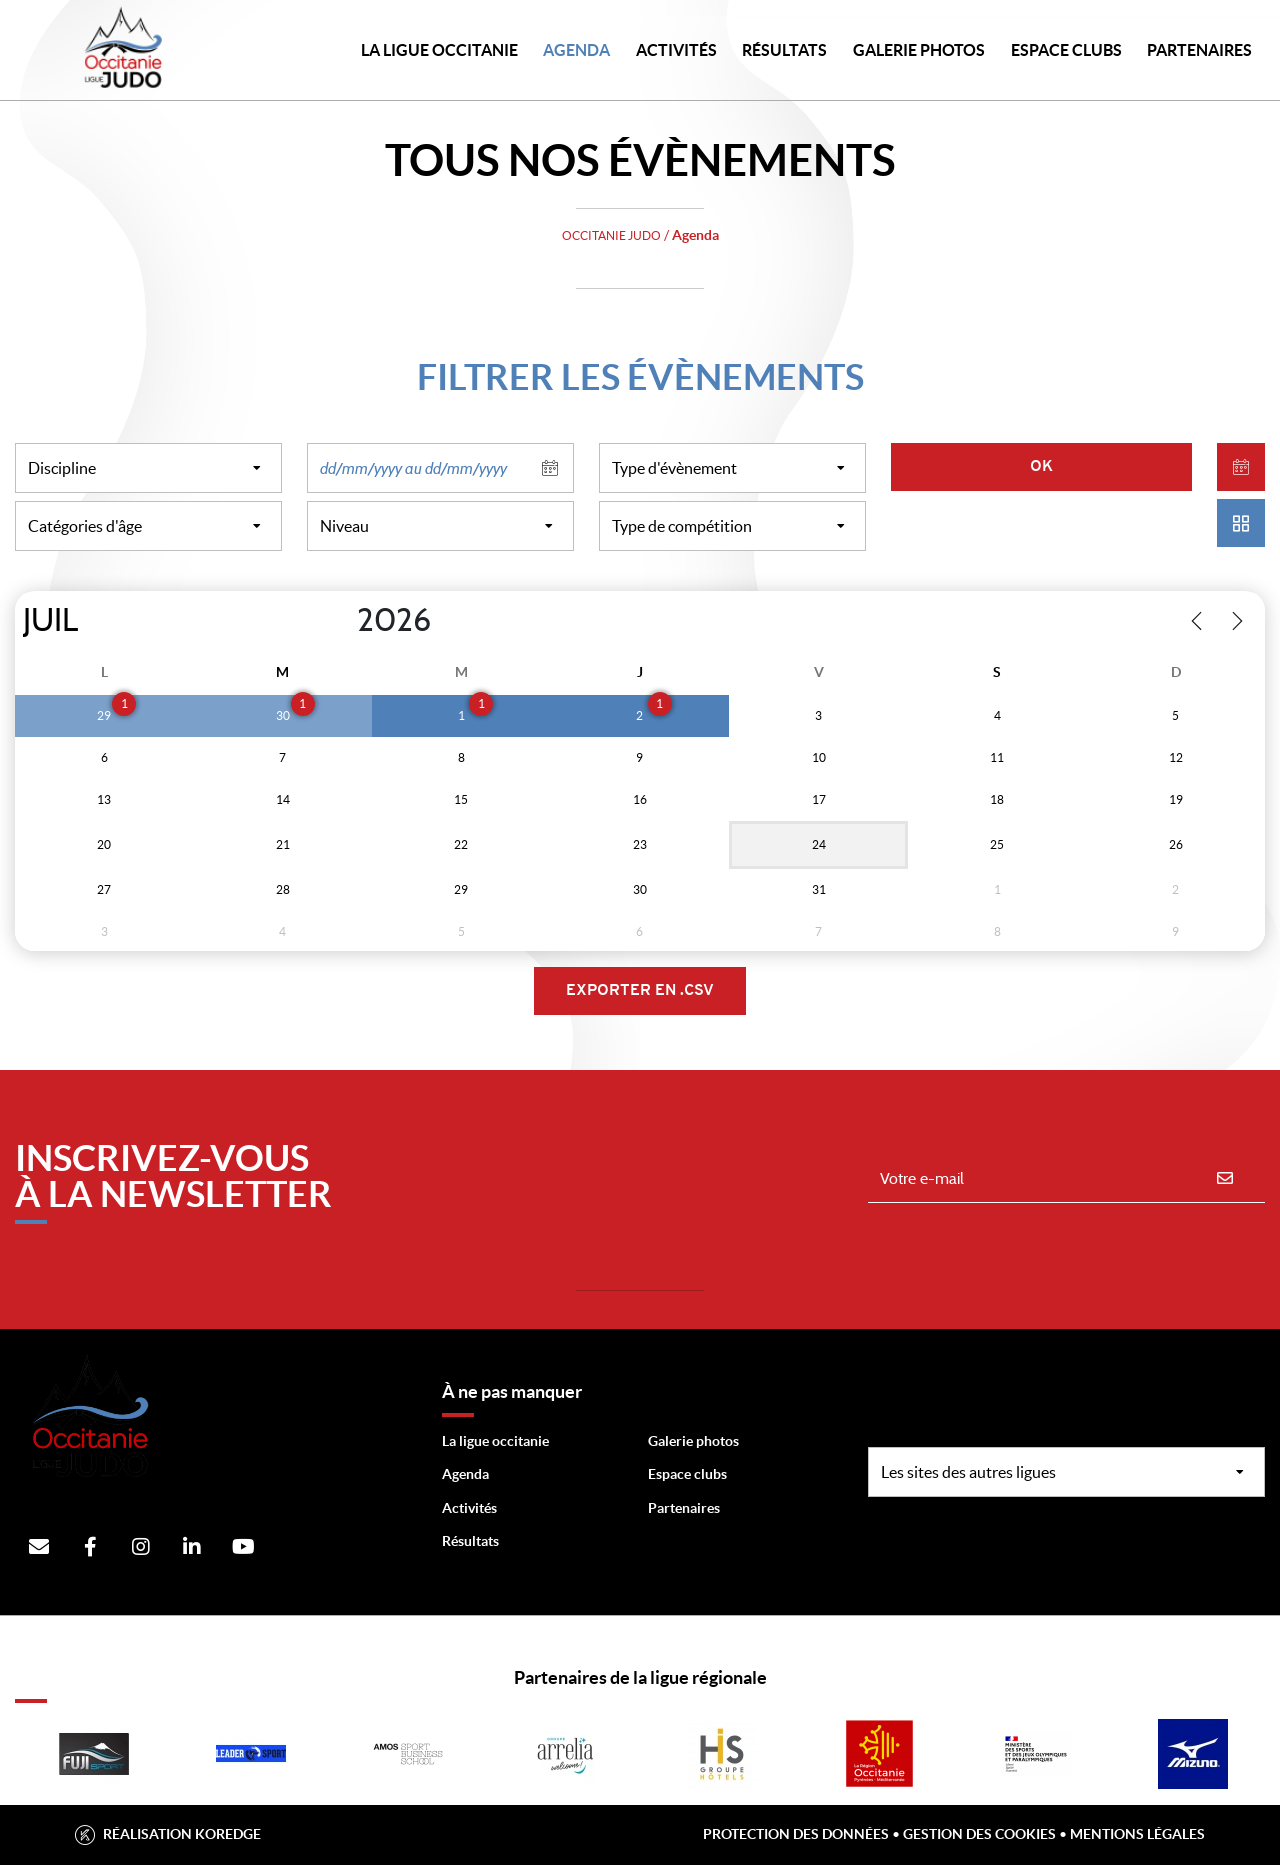  Describe the element at coordinates (676, 50) in the screenshot. I see `Activités` at that location.